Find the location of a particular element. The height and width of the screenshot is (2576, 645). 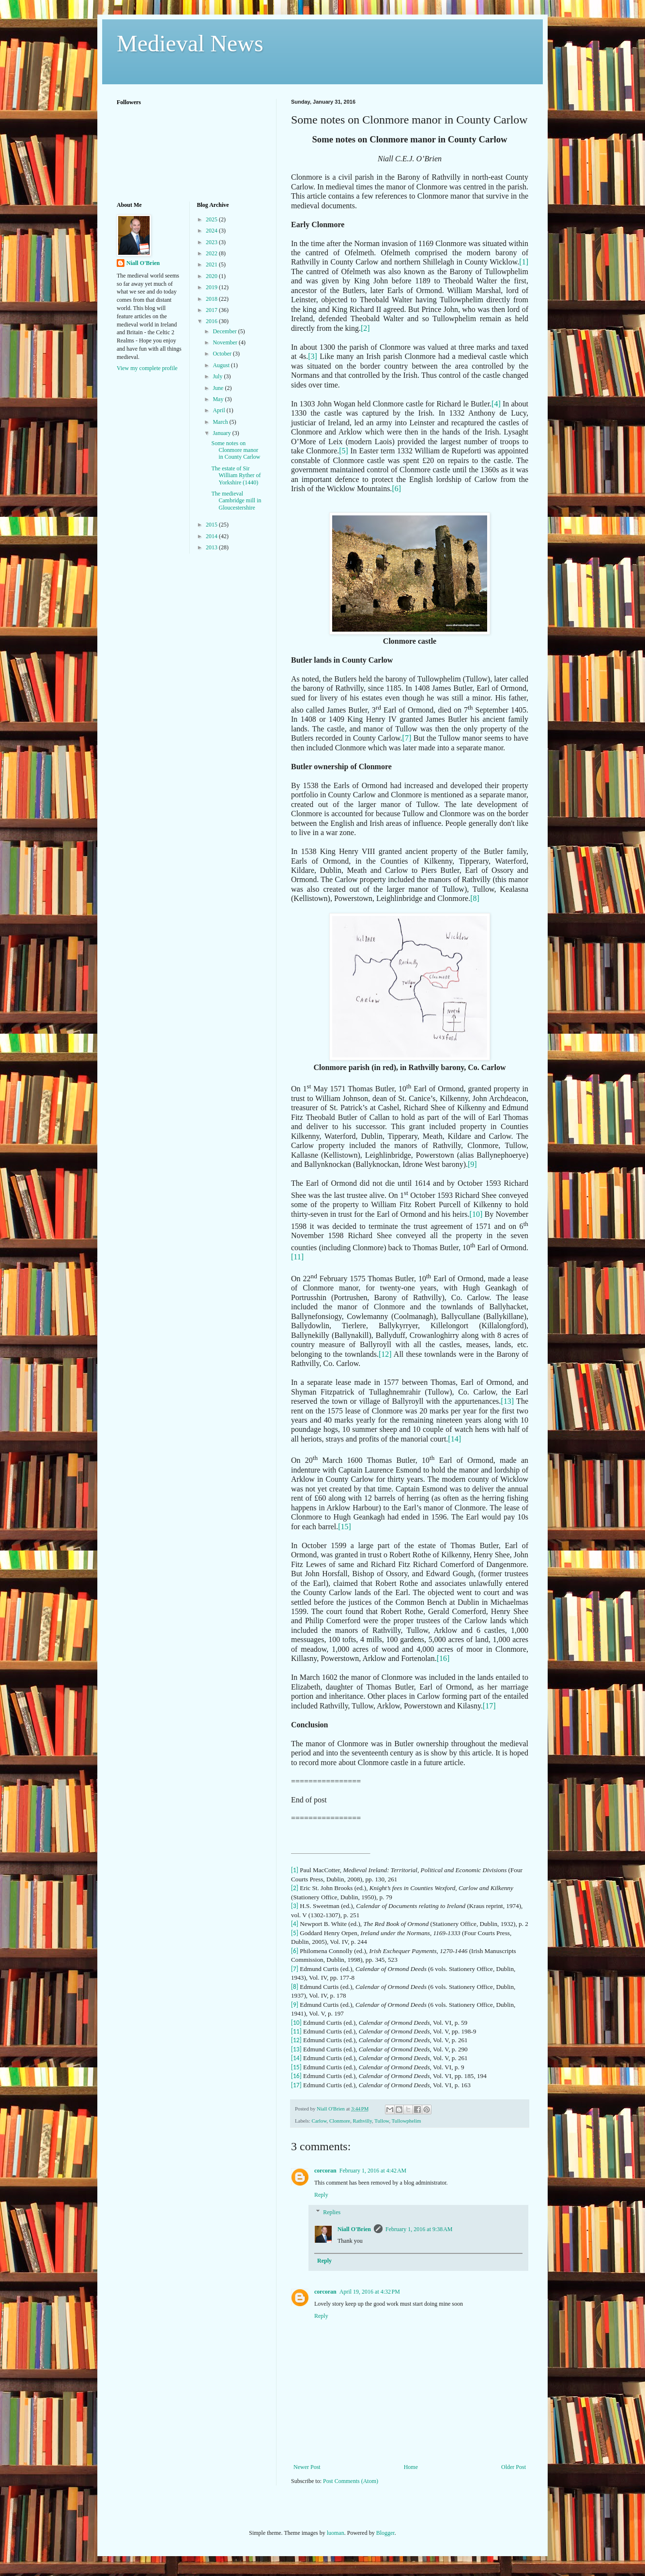

Clonmore is located at coordinates (339, 2121).